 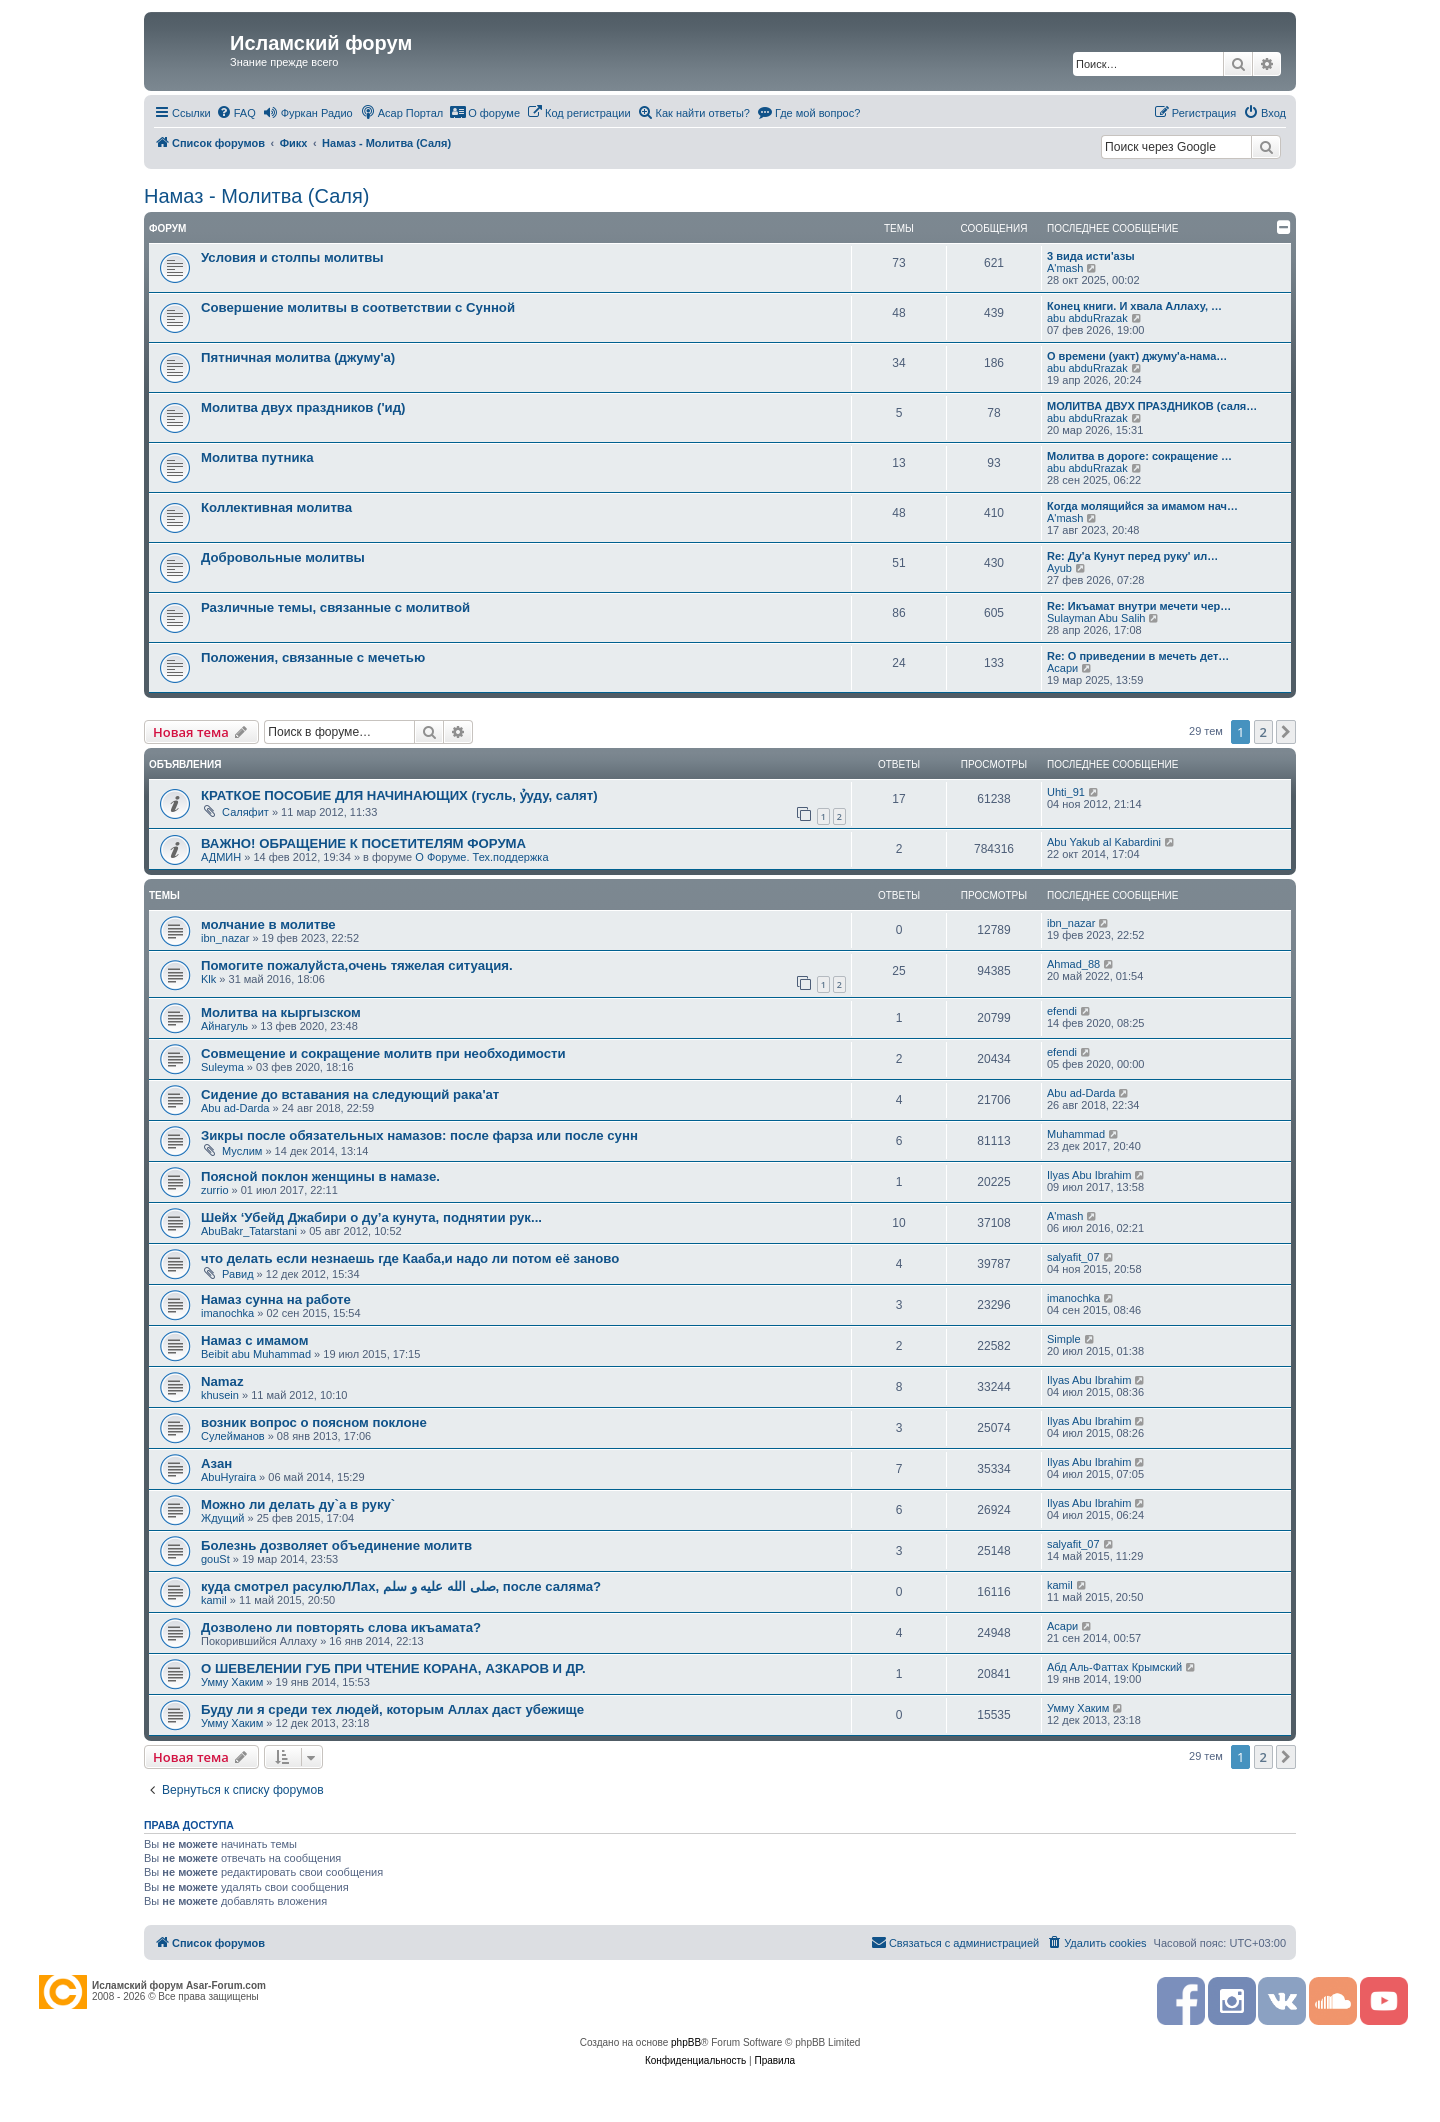 I want to click on Молитва путника, so click(x=257, y=457).